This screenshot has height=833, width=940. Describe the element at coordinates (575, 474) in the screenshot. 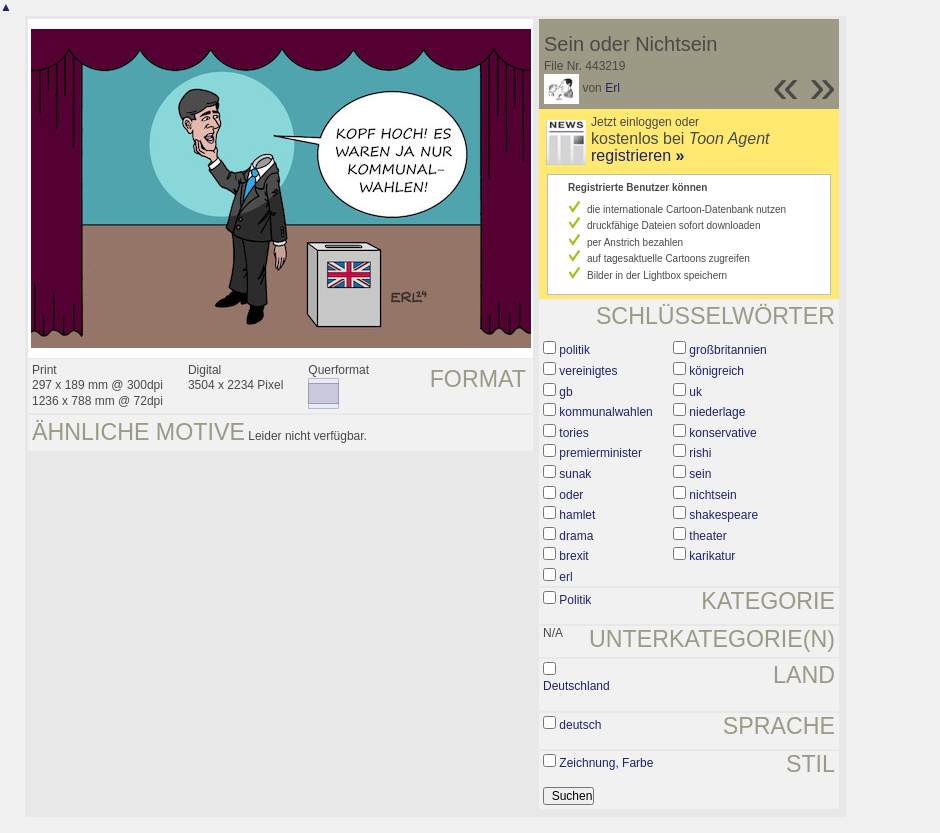

I see `sunak` at that location.